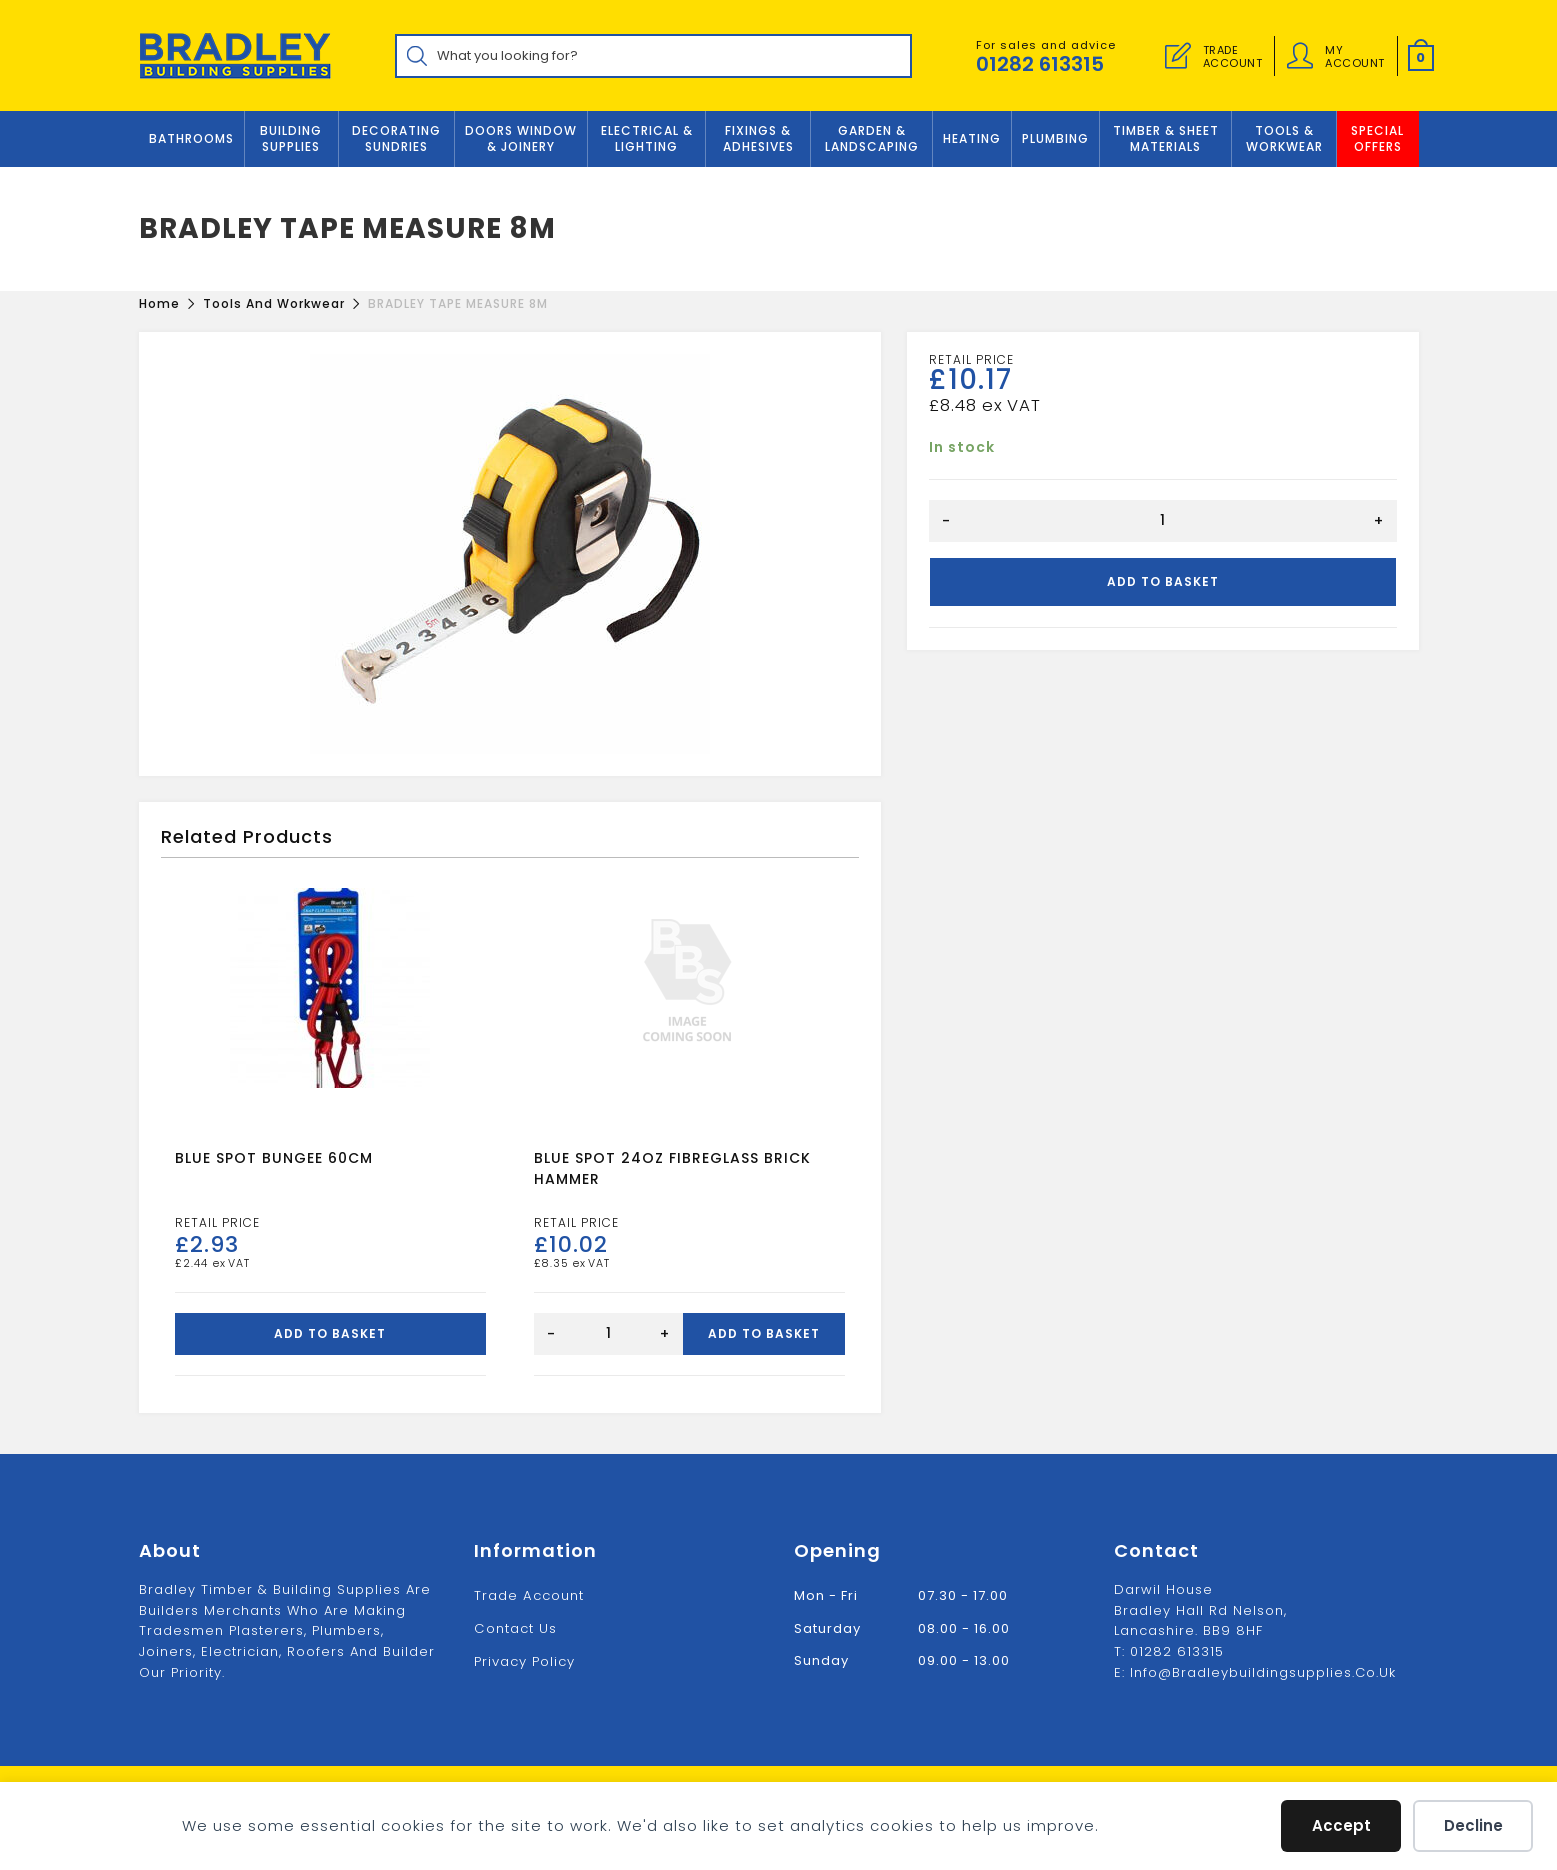  What do you see at coordinates (528, 1595) in the screenshot?
I see `Trade Account` at bounding box center [528, 1595].